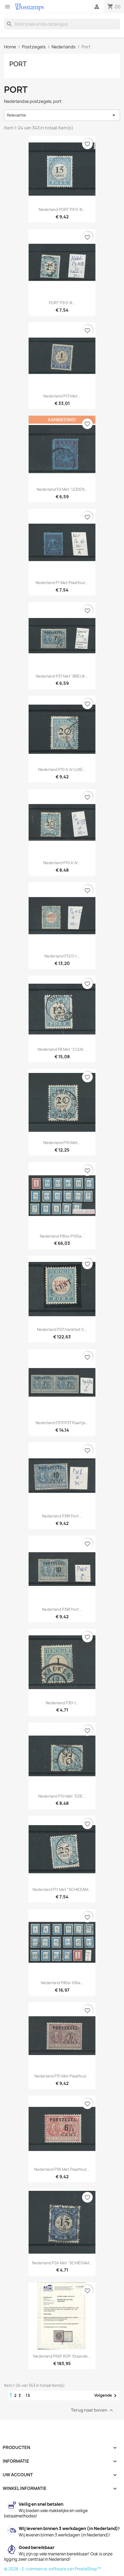 Image resolution: width=124 pixels, height=2576 pixels. Describe the element at coordinates (62, 582) in the screenshot. I see `Nederland P1 met plaatfout...` at that location.